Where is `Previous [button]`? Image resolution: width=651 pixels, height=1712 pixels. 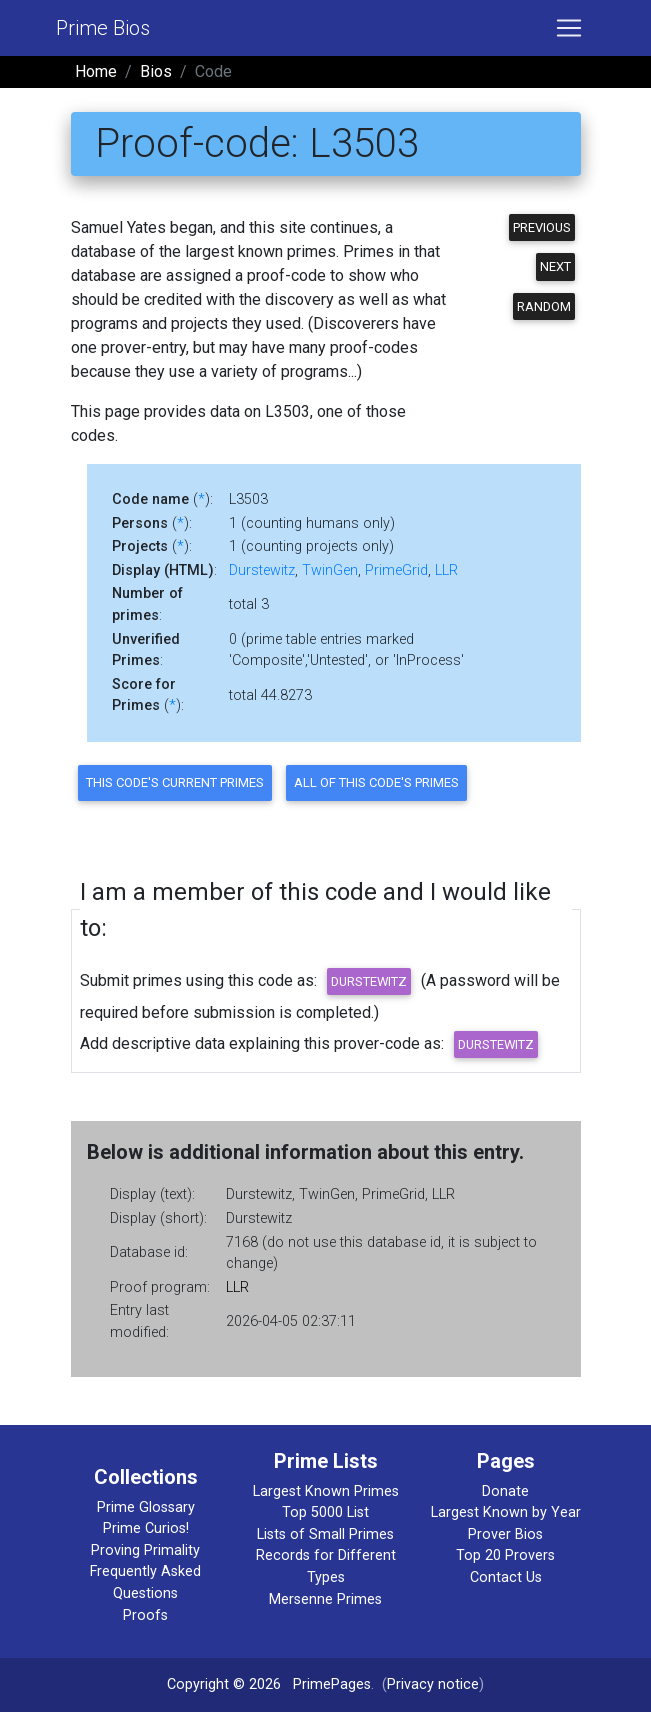
Previous [button] is located at coordinates (542, 227).